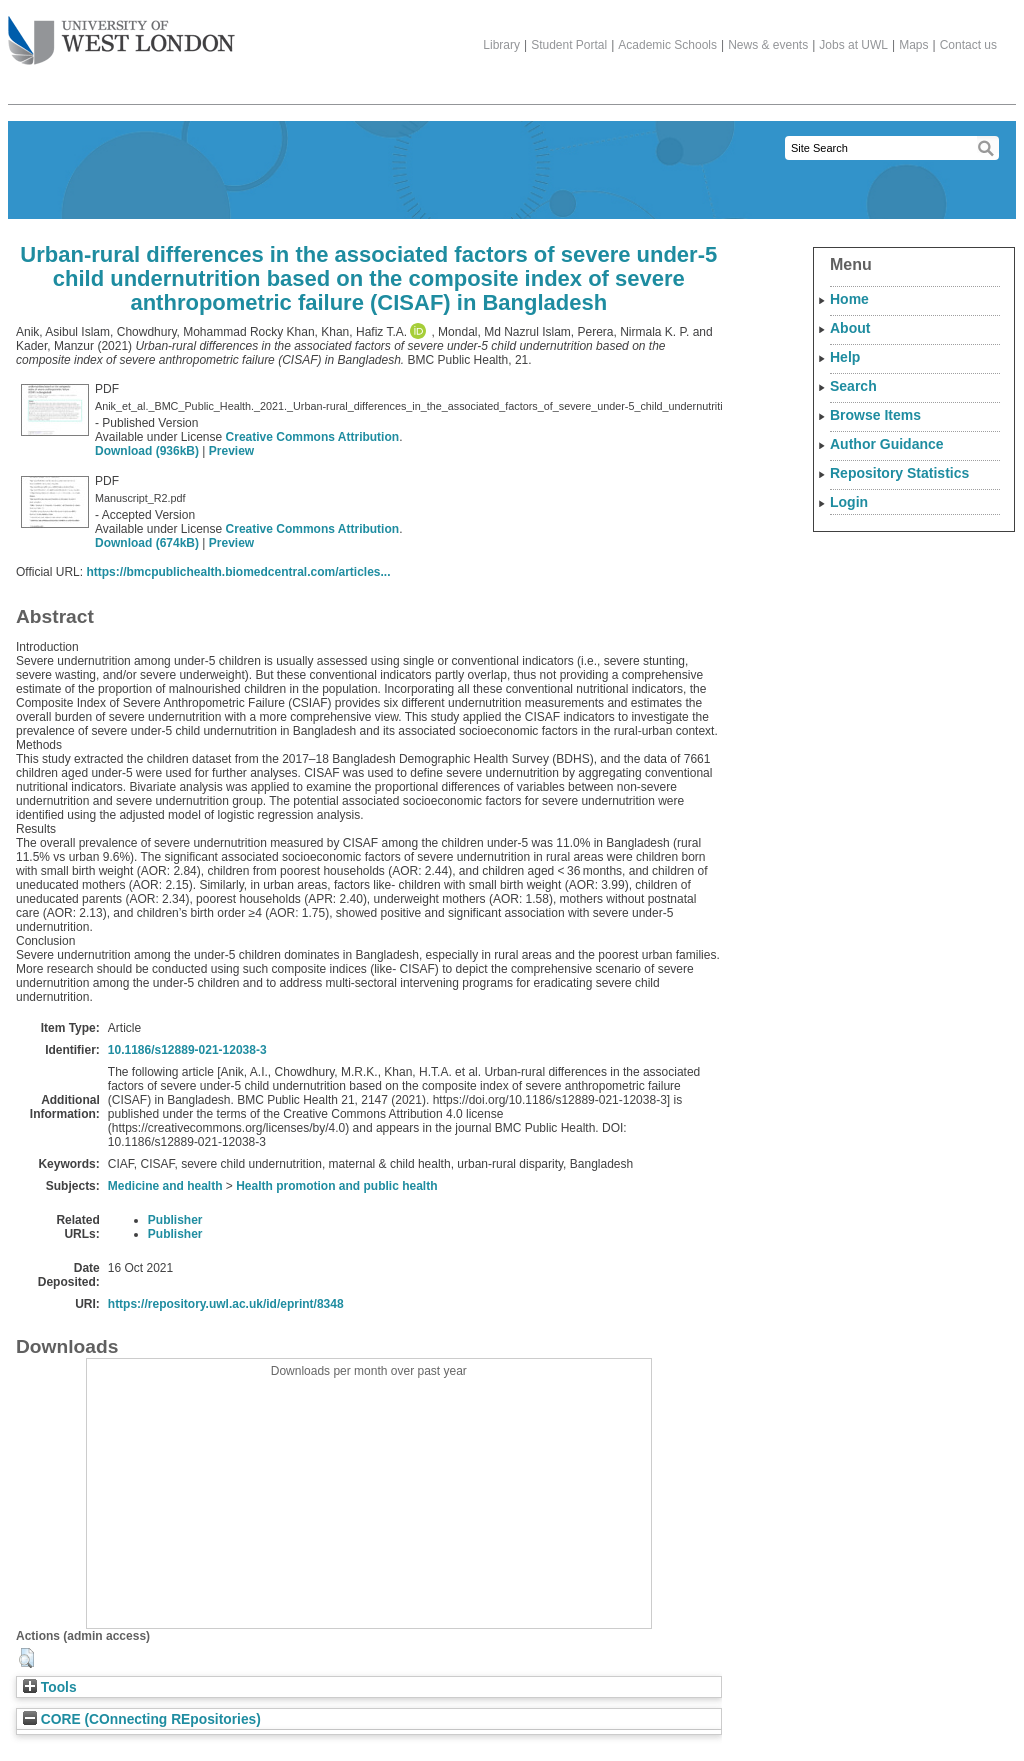 Image resolution: width=1024 pixels, height=1761 pixels. Describe the element at coordinates (231, 451) in the screenshot. I see `Preview` at that location.